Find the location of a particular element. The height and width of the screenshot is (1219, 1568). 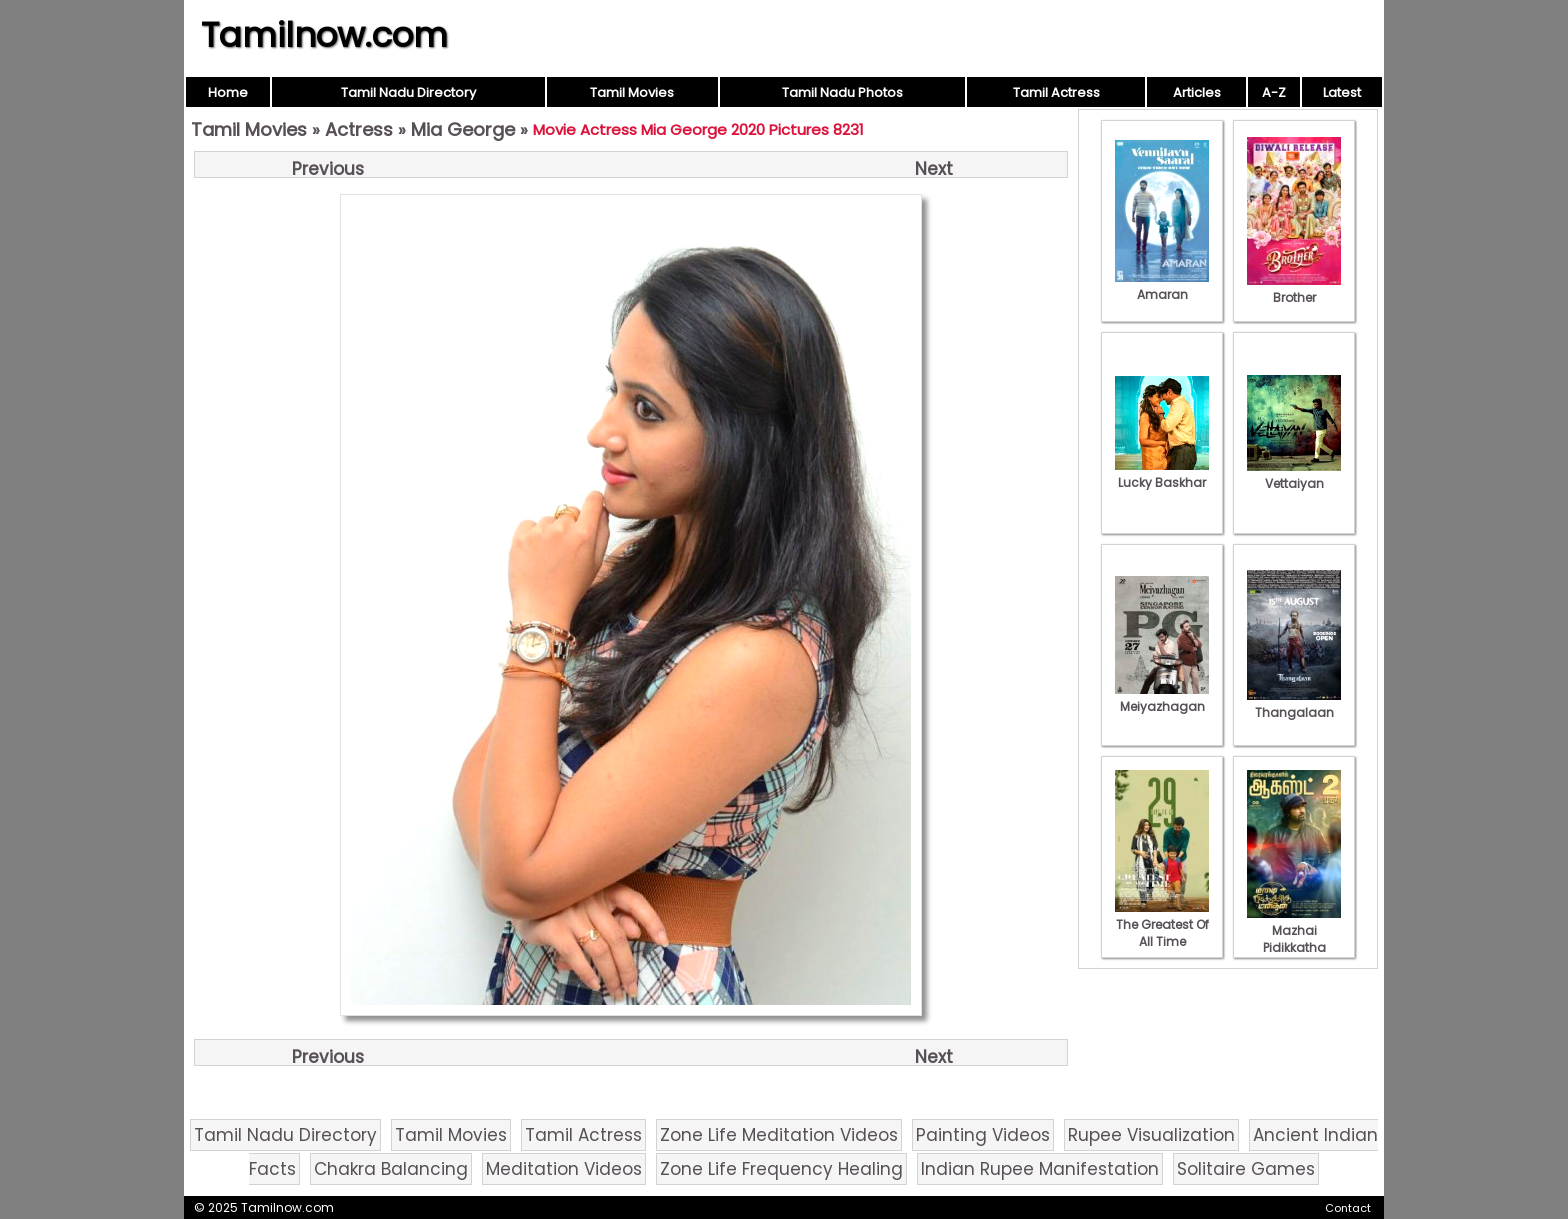

Tamil Nadu Directory is located at coordinates (408, 92).